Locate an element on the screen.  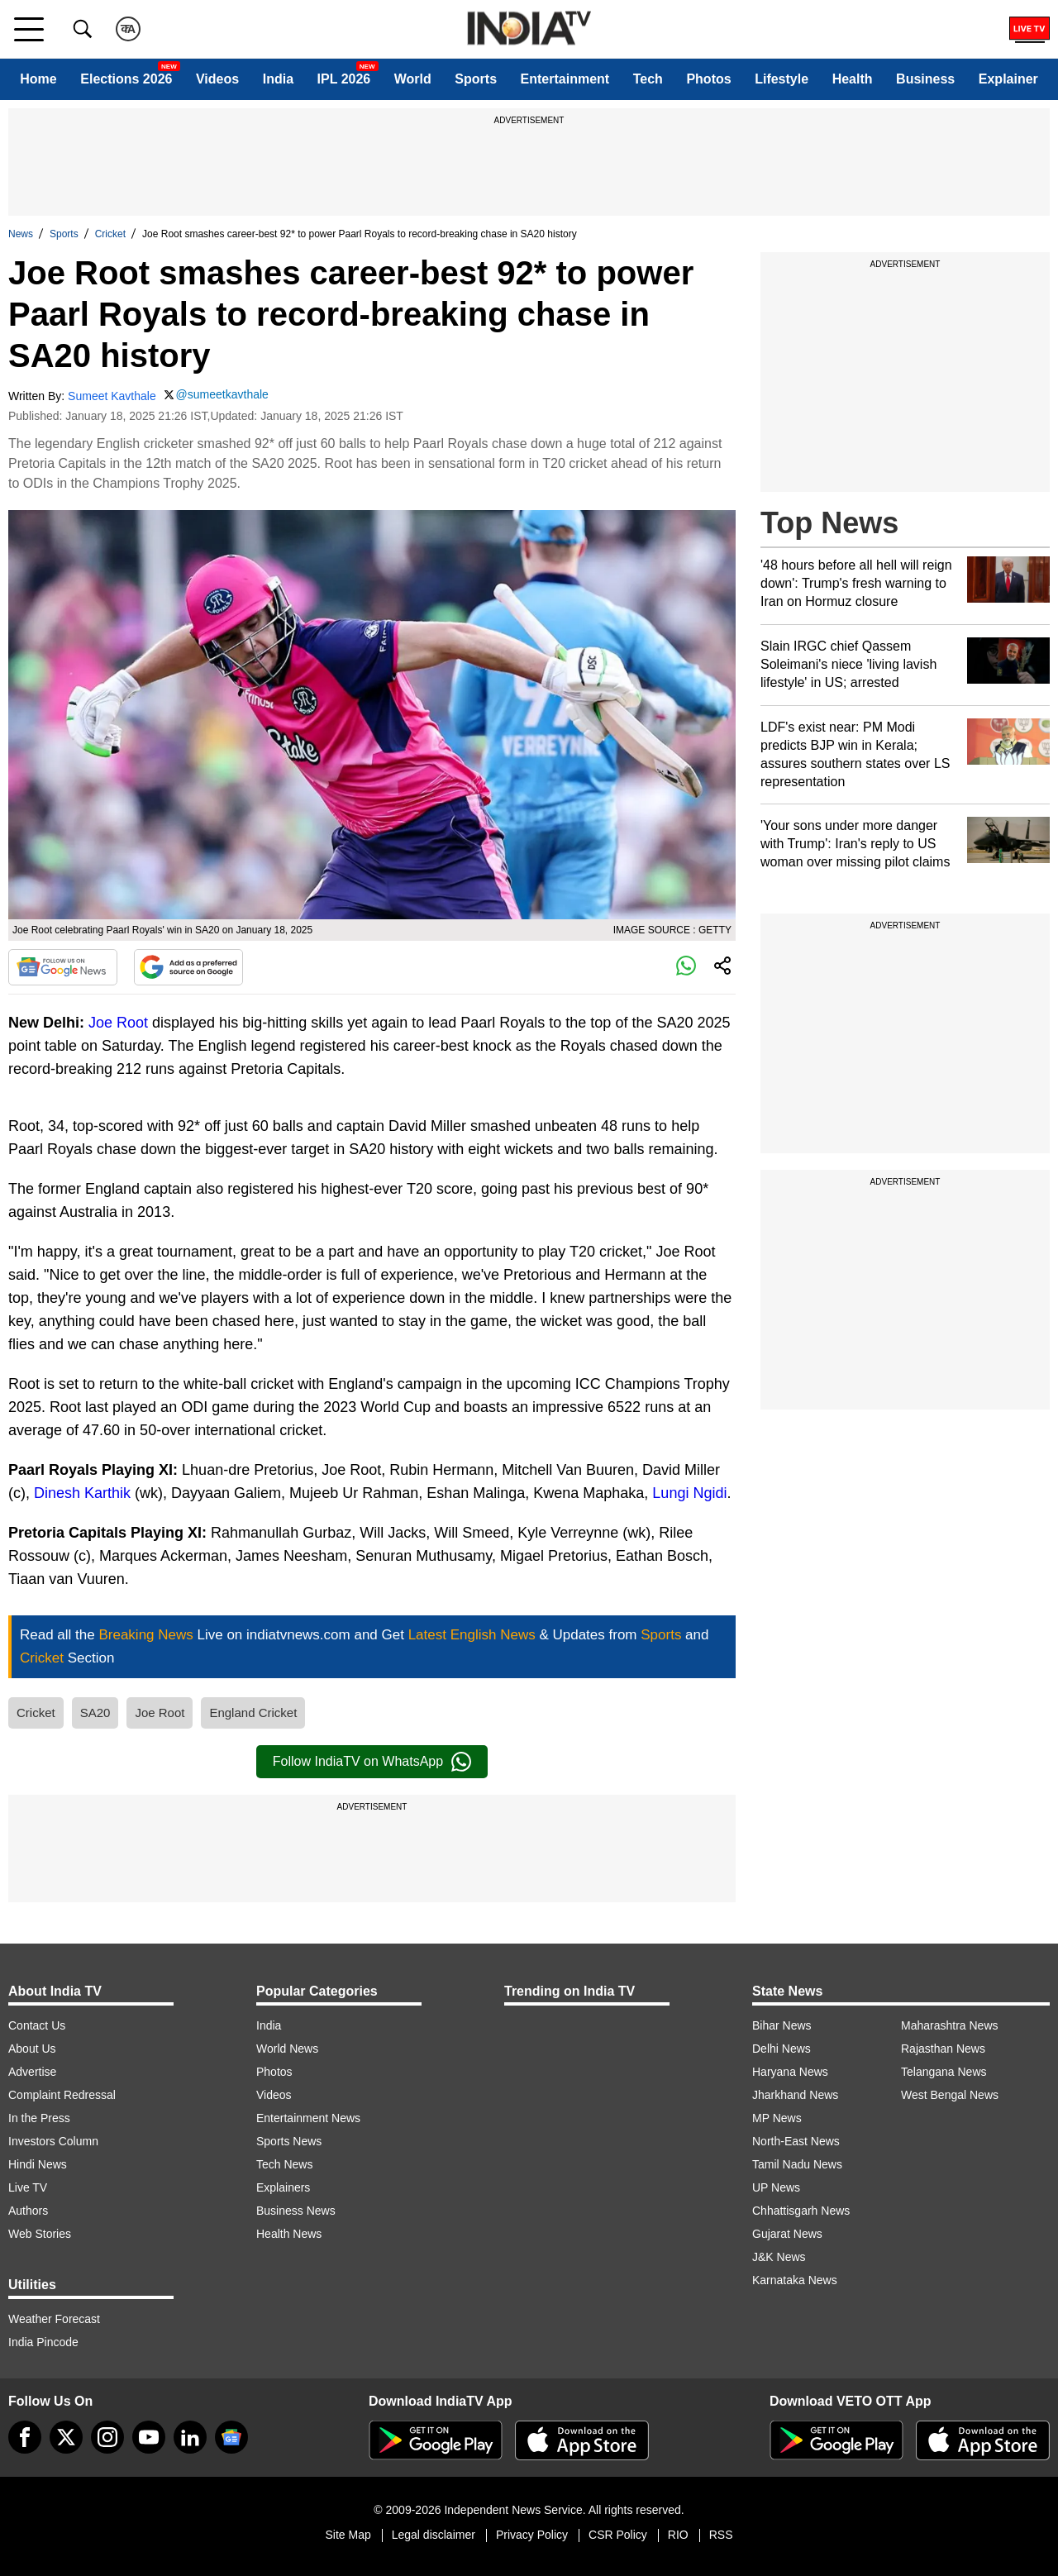
Lungi Ngidi is located at coordinates (689, 1493).